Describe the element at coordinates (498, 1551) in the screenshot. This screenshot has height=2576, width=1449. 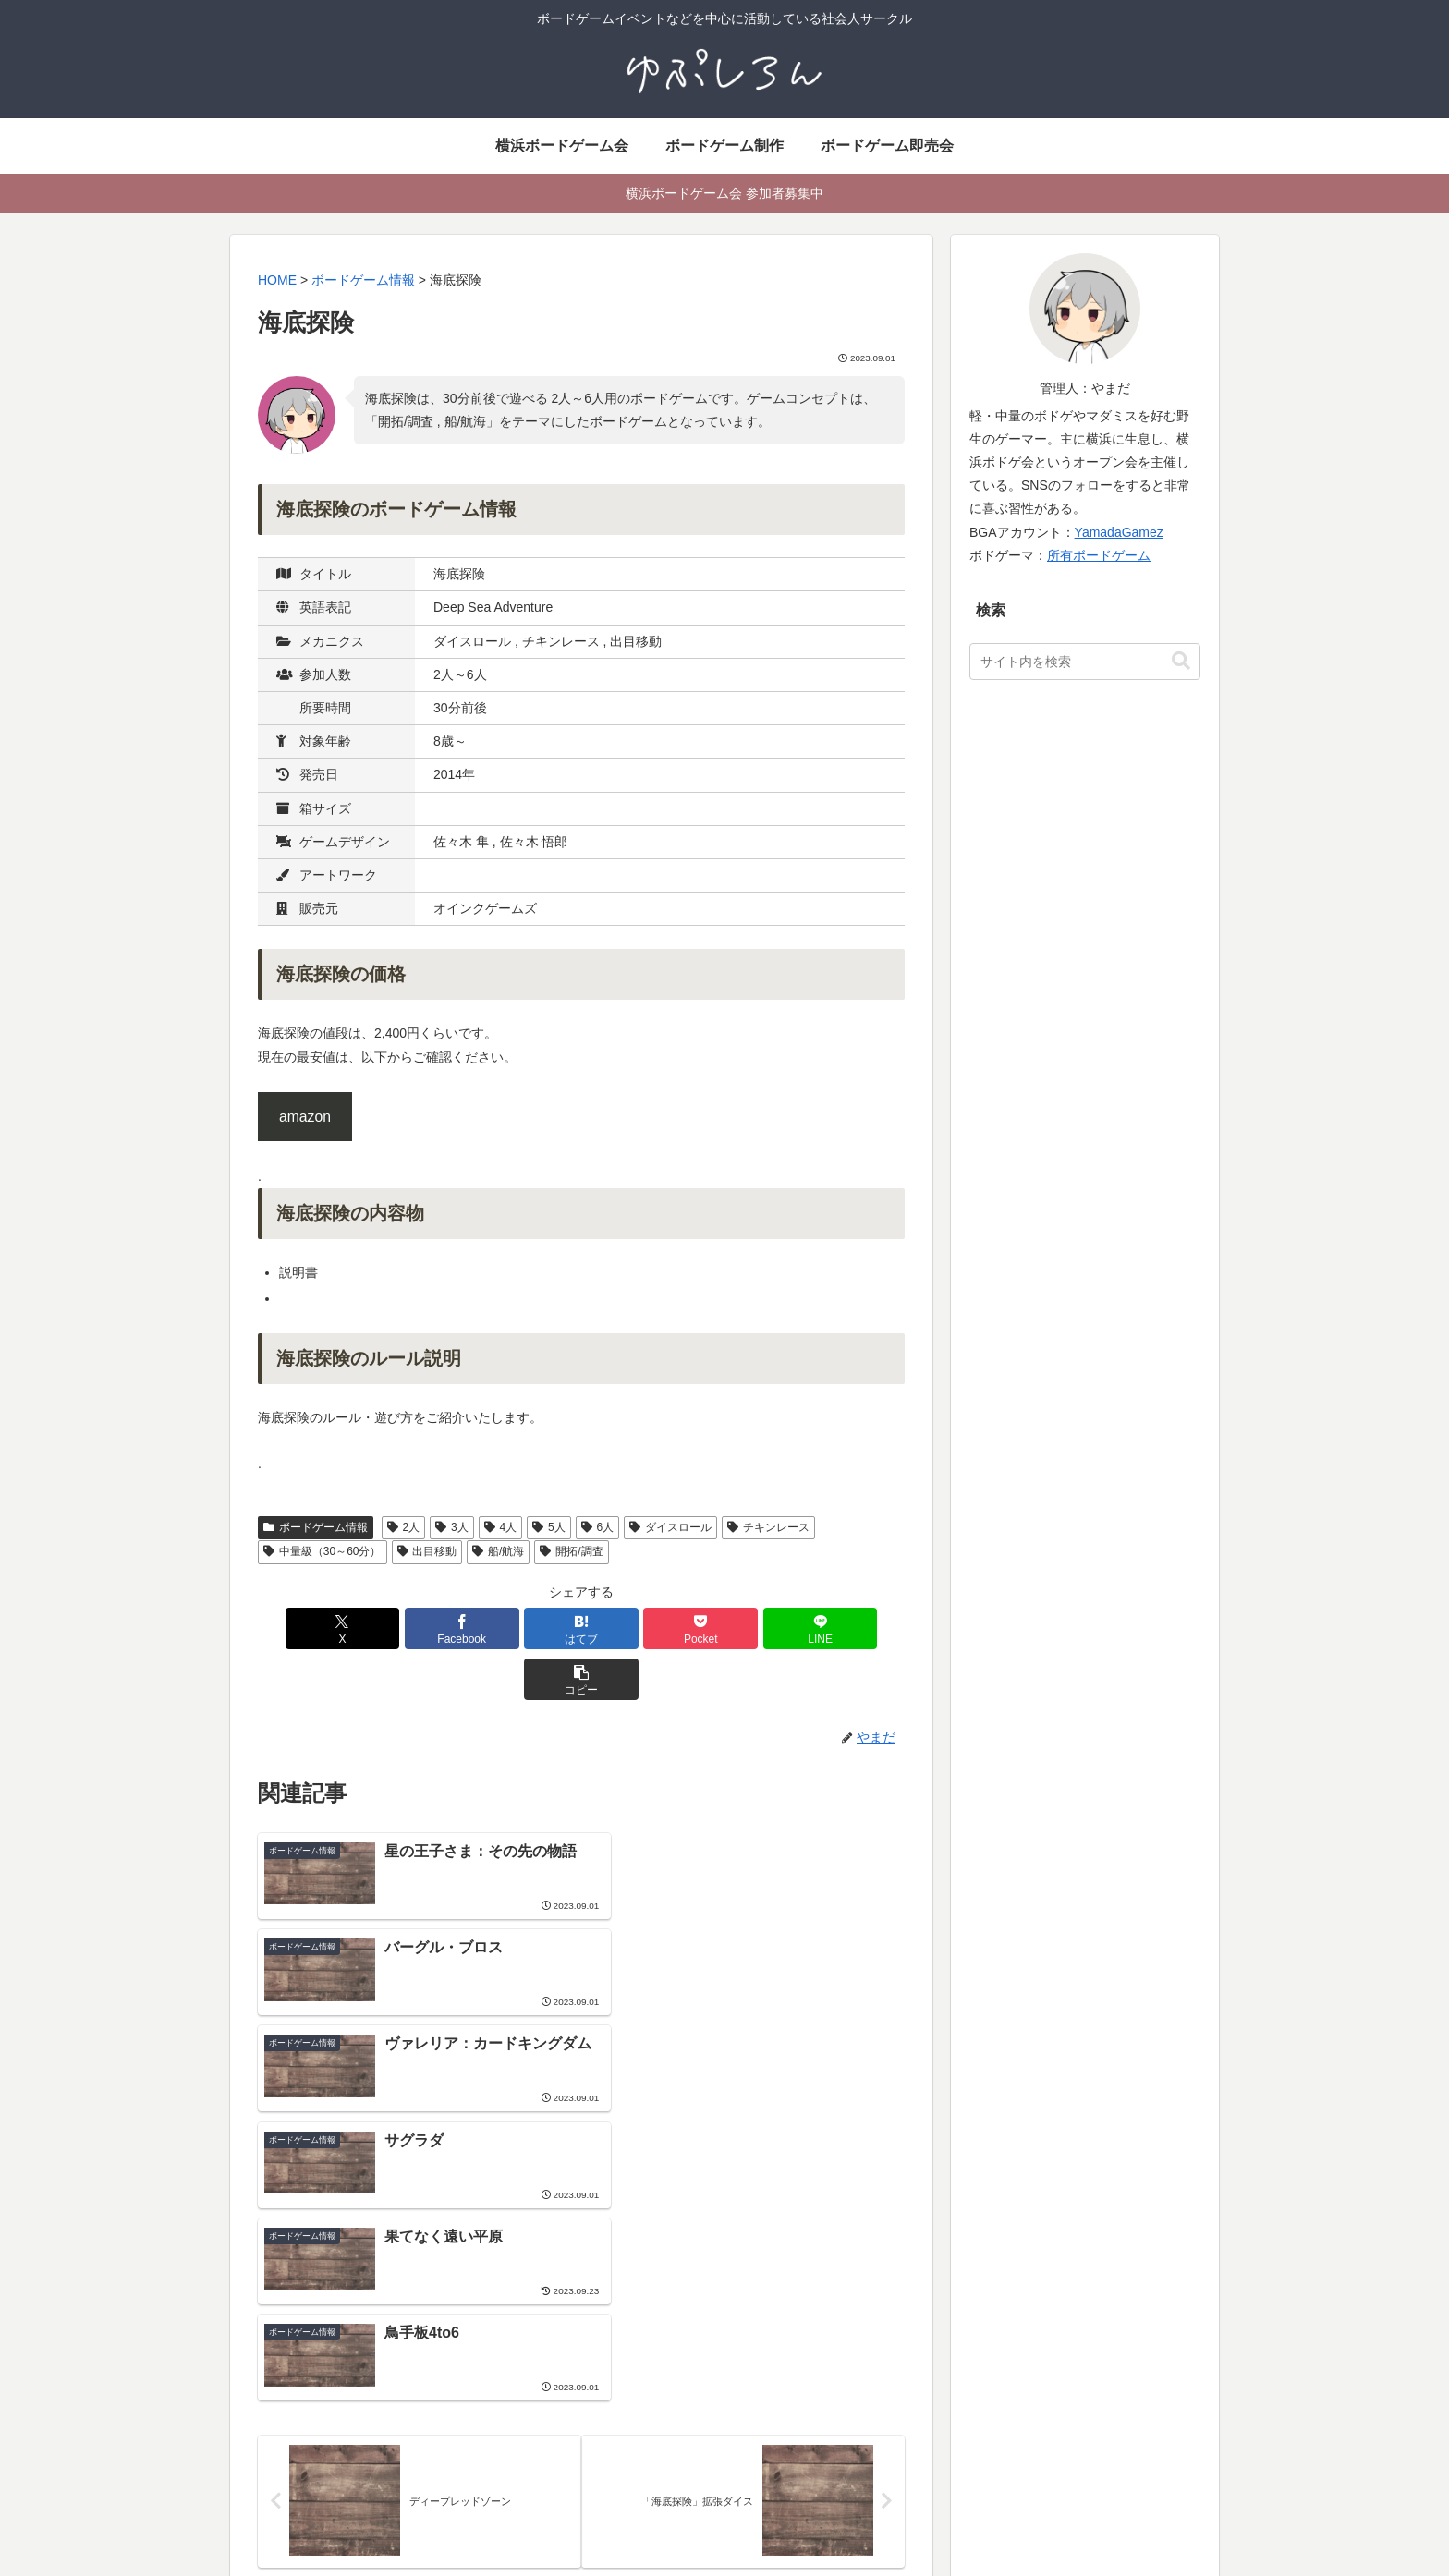
I see `船/航海` at that location.